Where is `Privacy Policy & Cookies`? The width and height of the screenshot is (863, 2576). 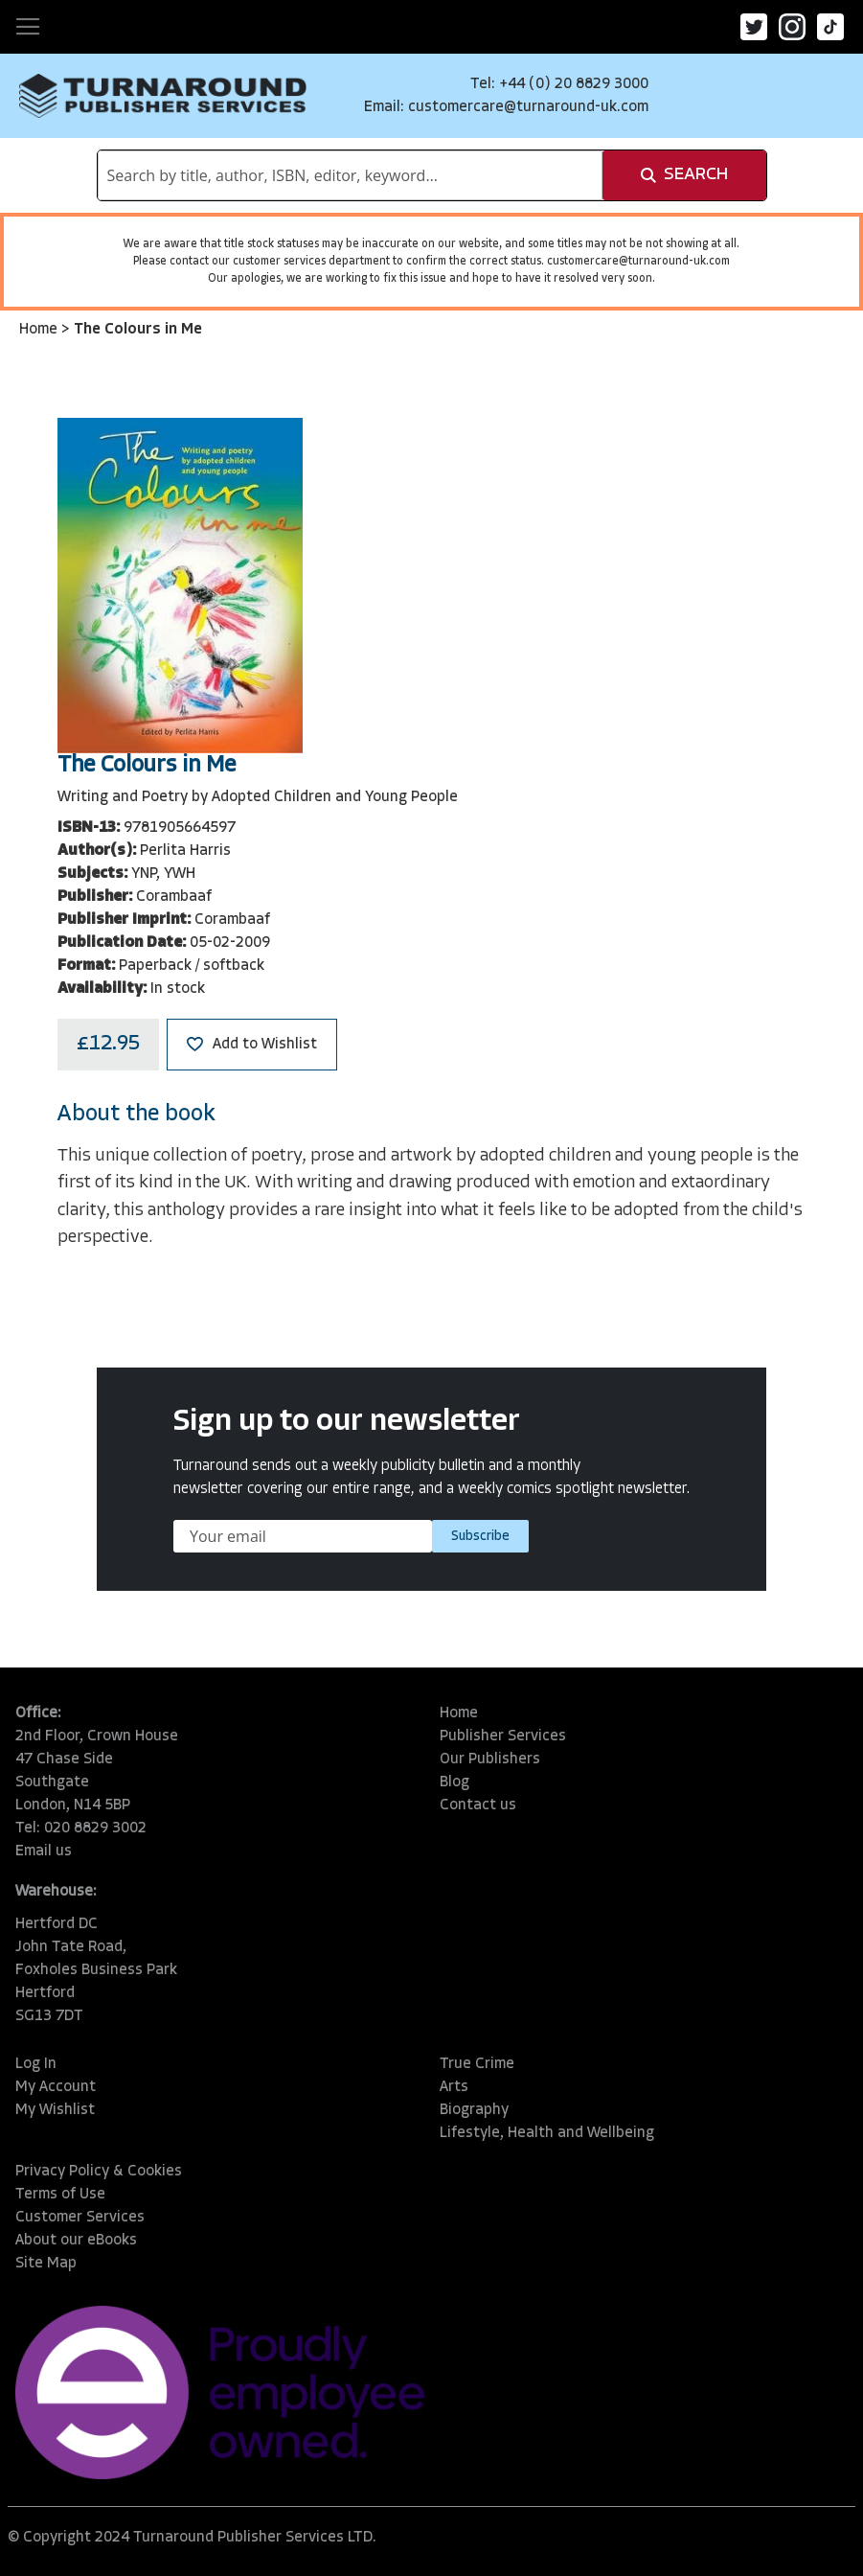
Privacy Policy & Cookies is located at coordinates (98, 2171).